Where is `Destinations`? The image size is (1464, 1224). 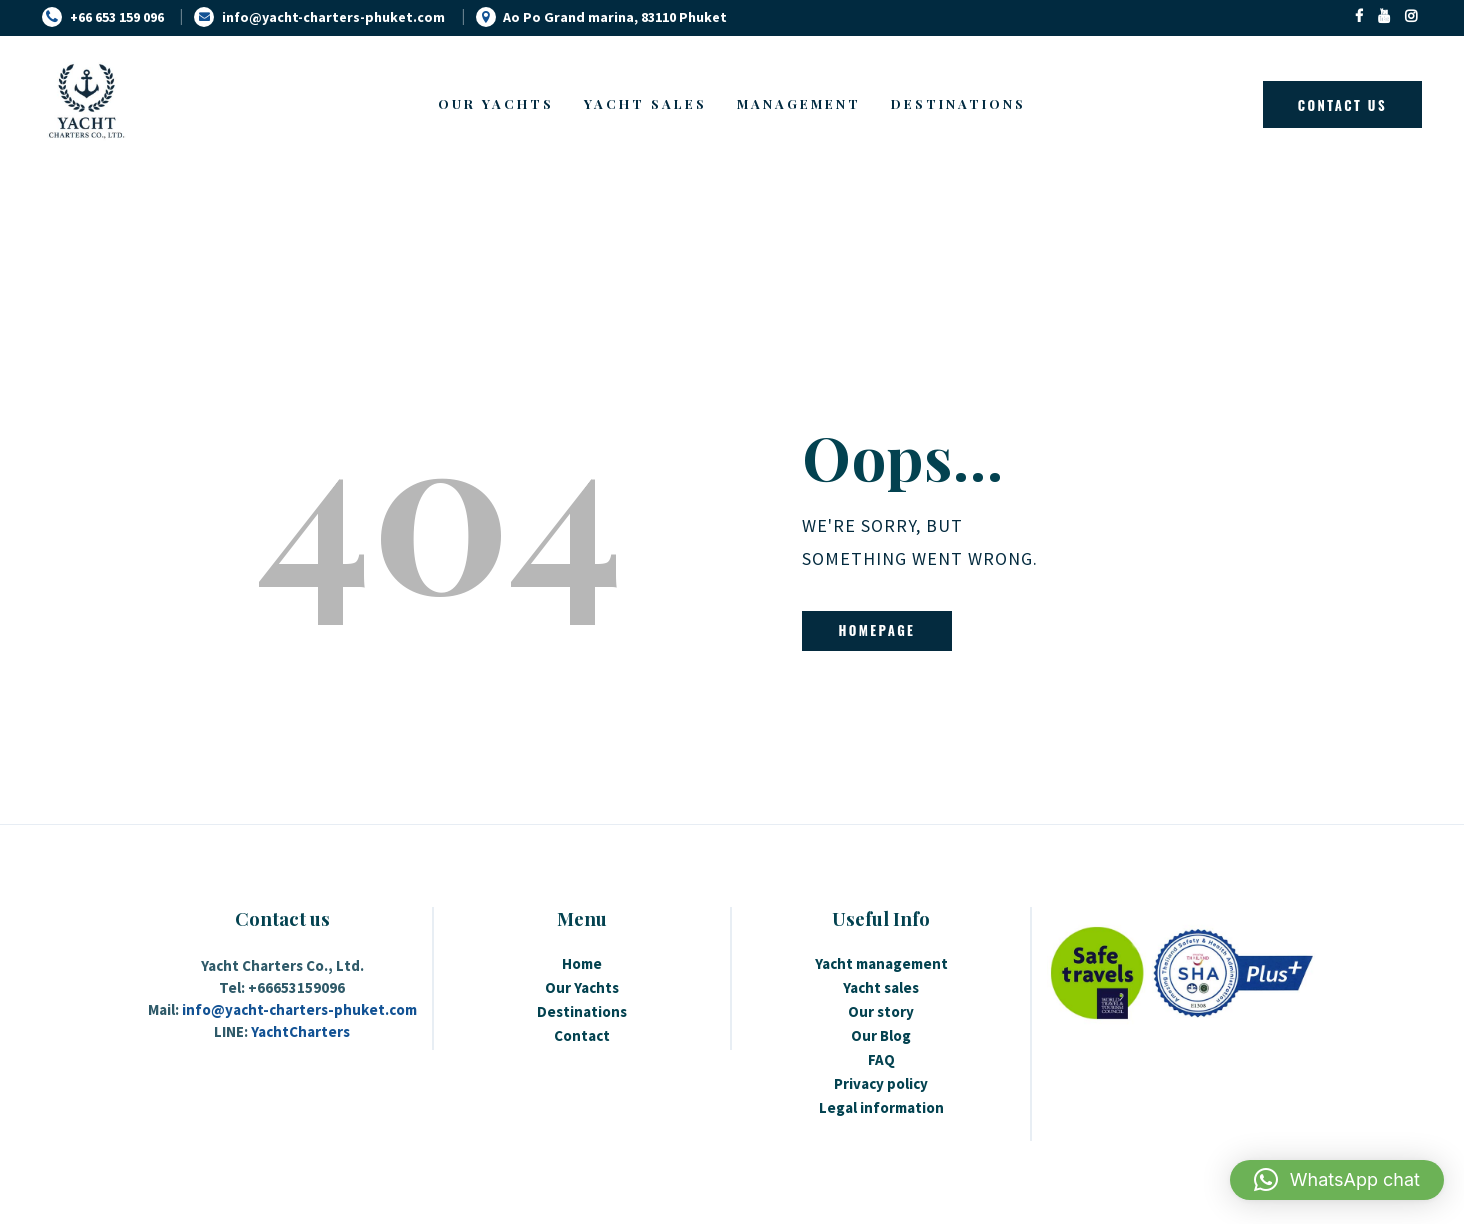 Destinations is located at coordinates (582, 1011).